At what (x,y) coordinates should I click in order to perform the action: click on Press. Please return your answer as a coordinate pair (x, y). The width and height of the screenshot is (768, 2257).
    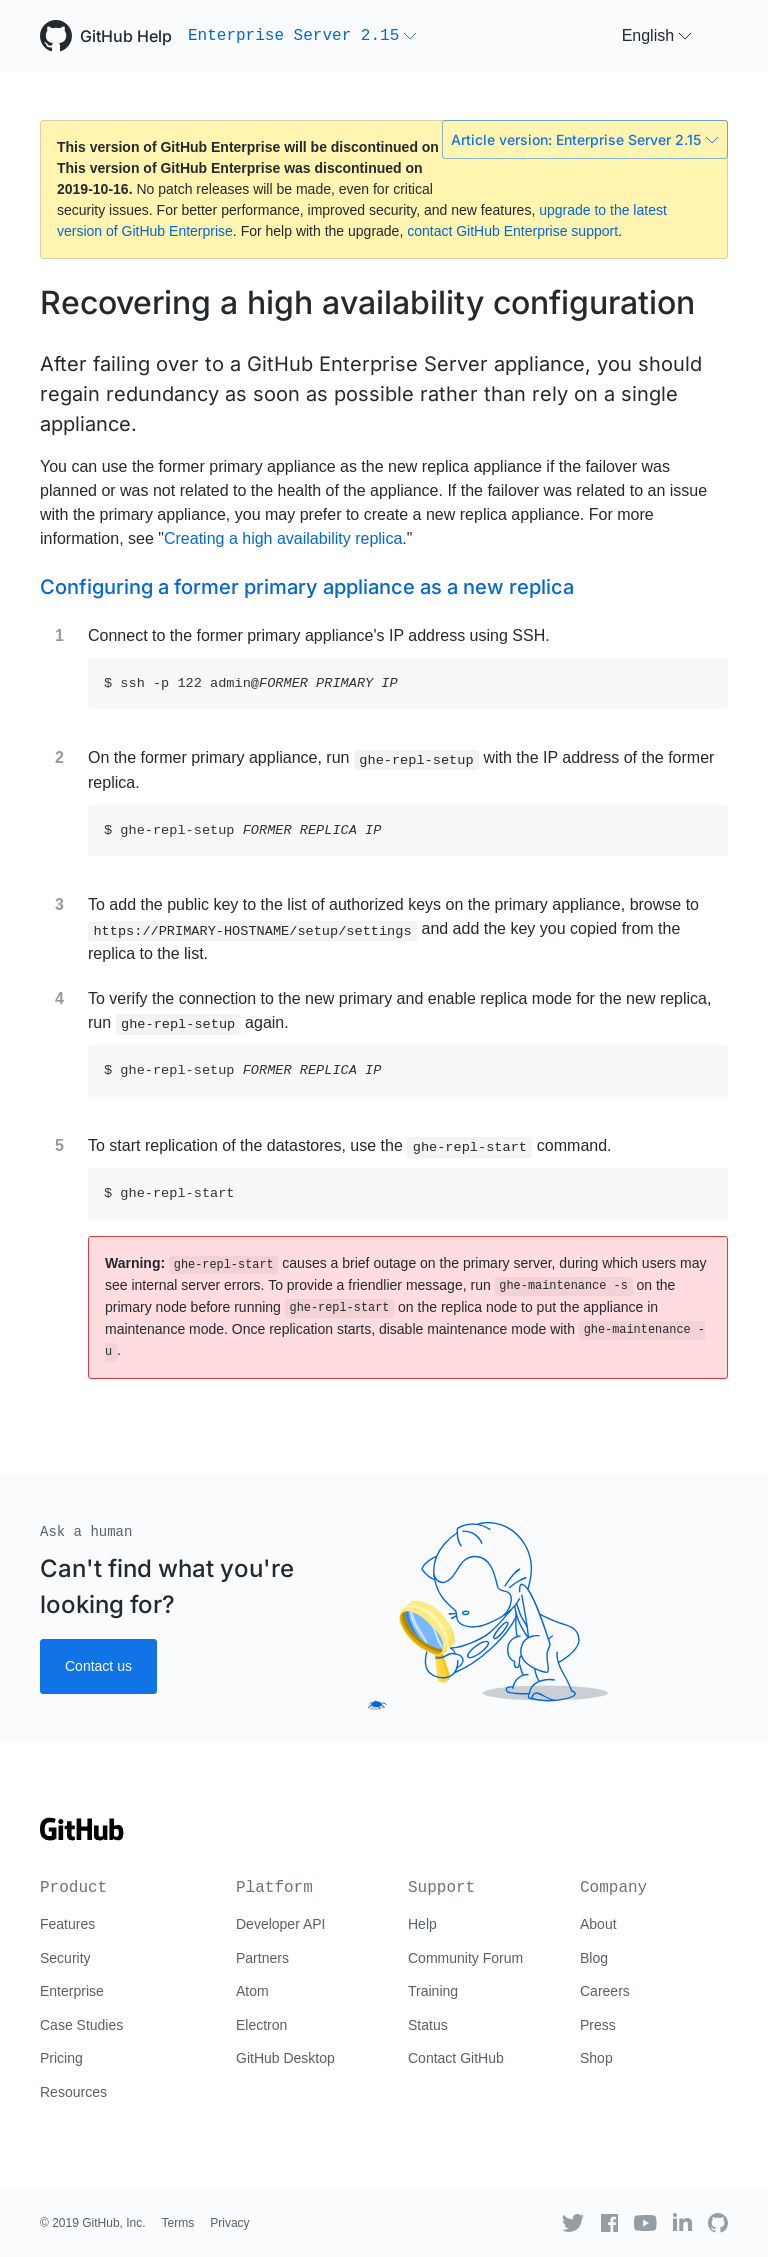
    Looking at the image, I should click on (598, 2025).